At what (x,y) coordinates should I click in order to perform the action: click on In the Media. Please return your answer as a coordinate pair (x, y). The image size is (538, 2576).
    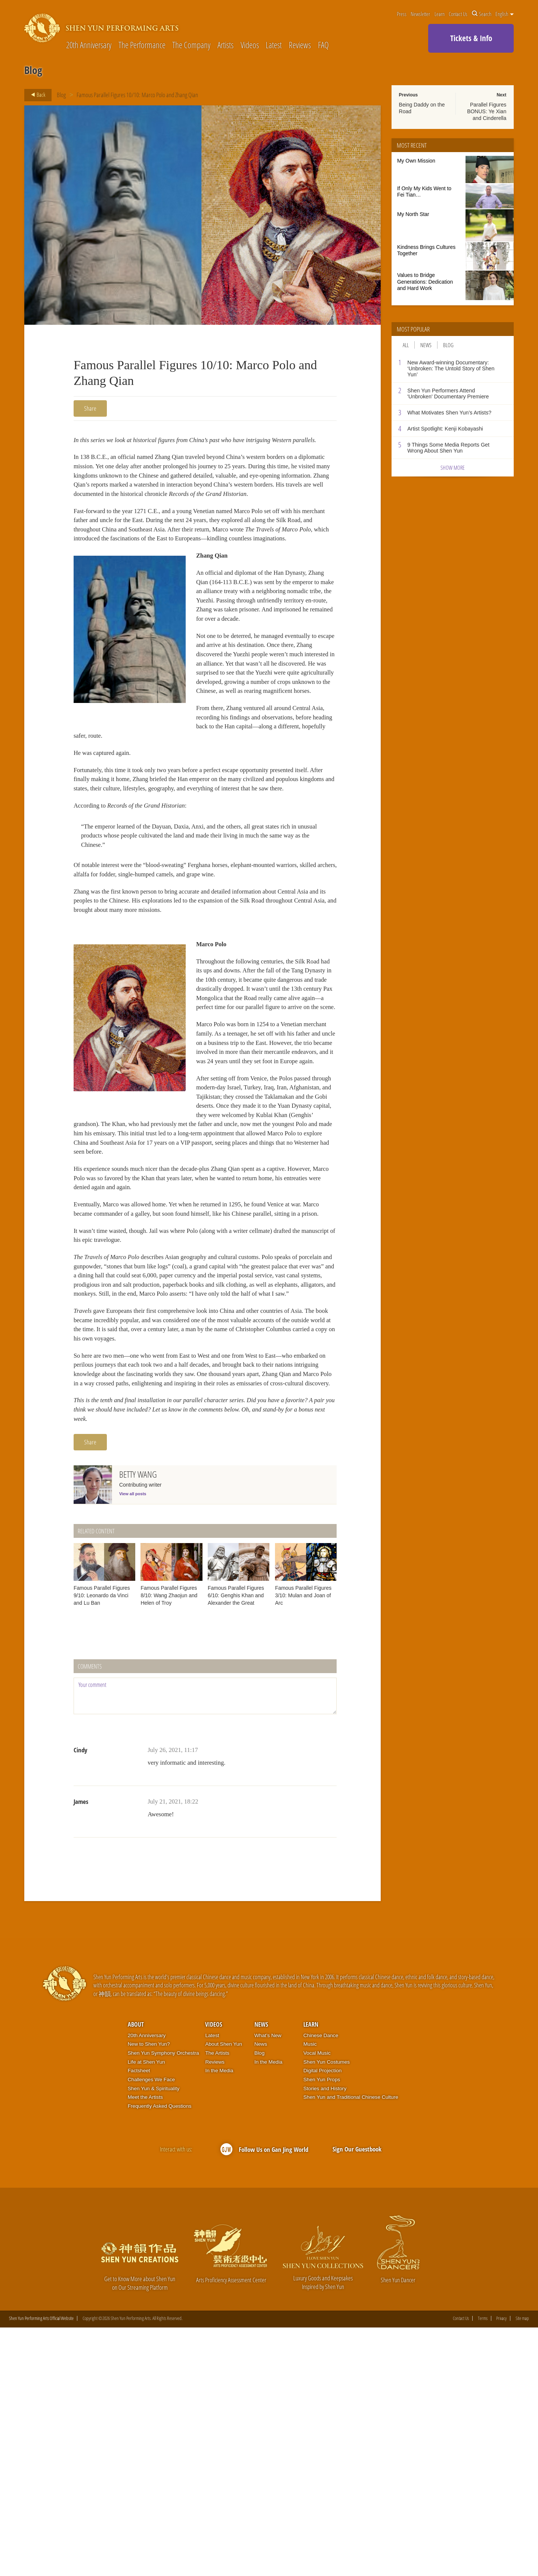
    Looking at the image, I should click on (219, 2319).